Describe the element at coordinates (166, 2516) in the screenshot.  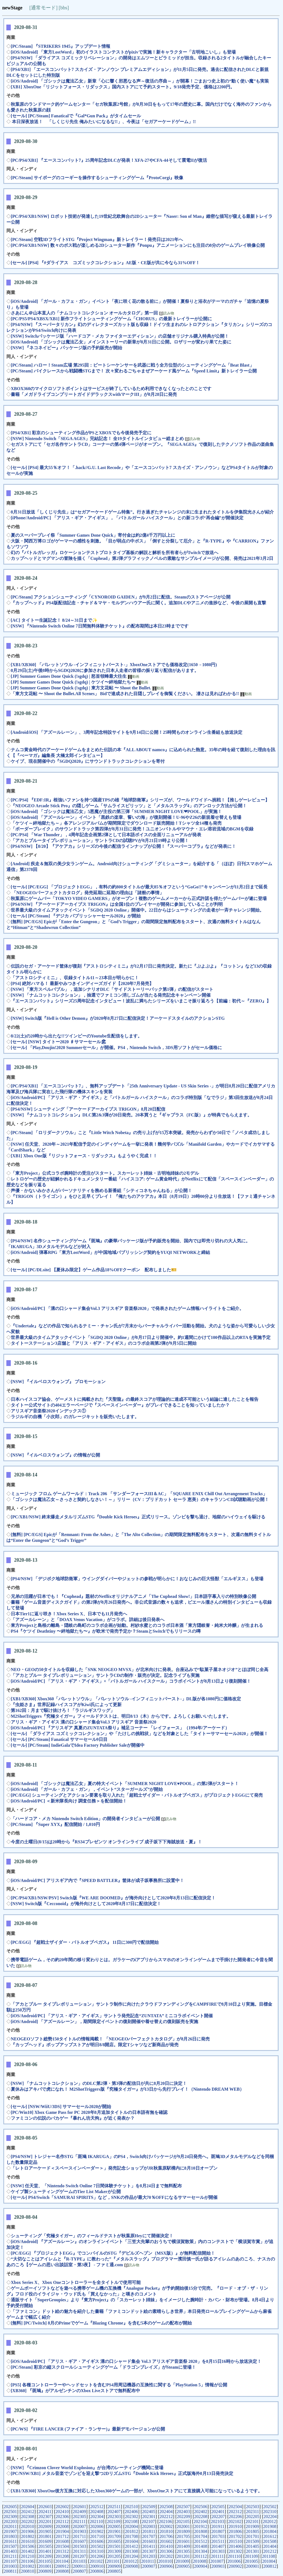
I see `202212` at that location.